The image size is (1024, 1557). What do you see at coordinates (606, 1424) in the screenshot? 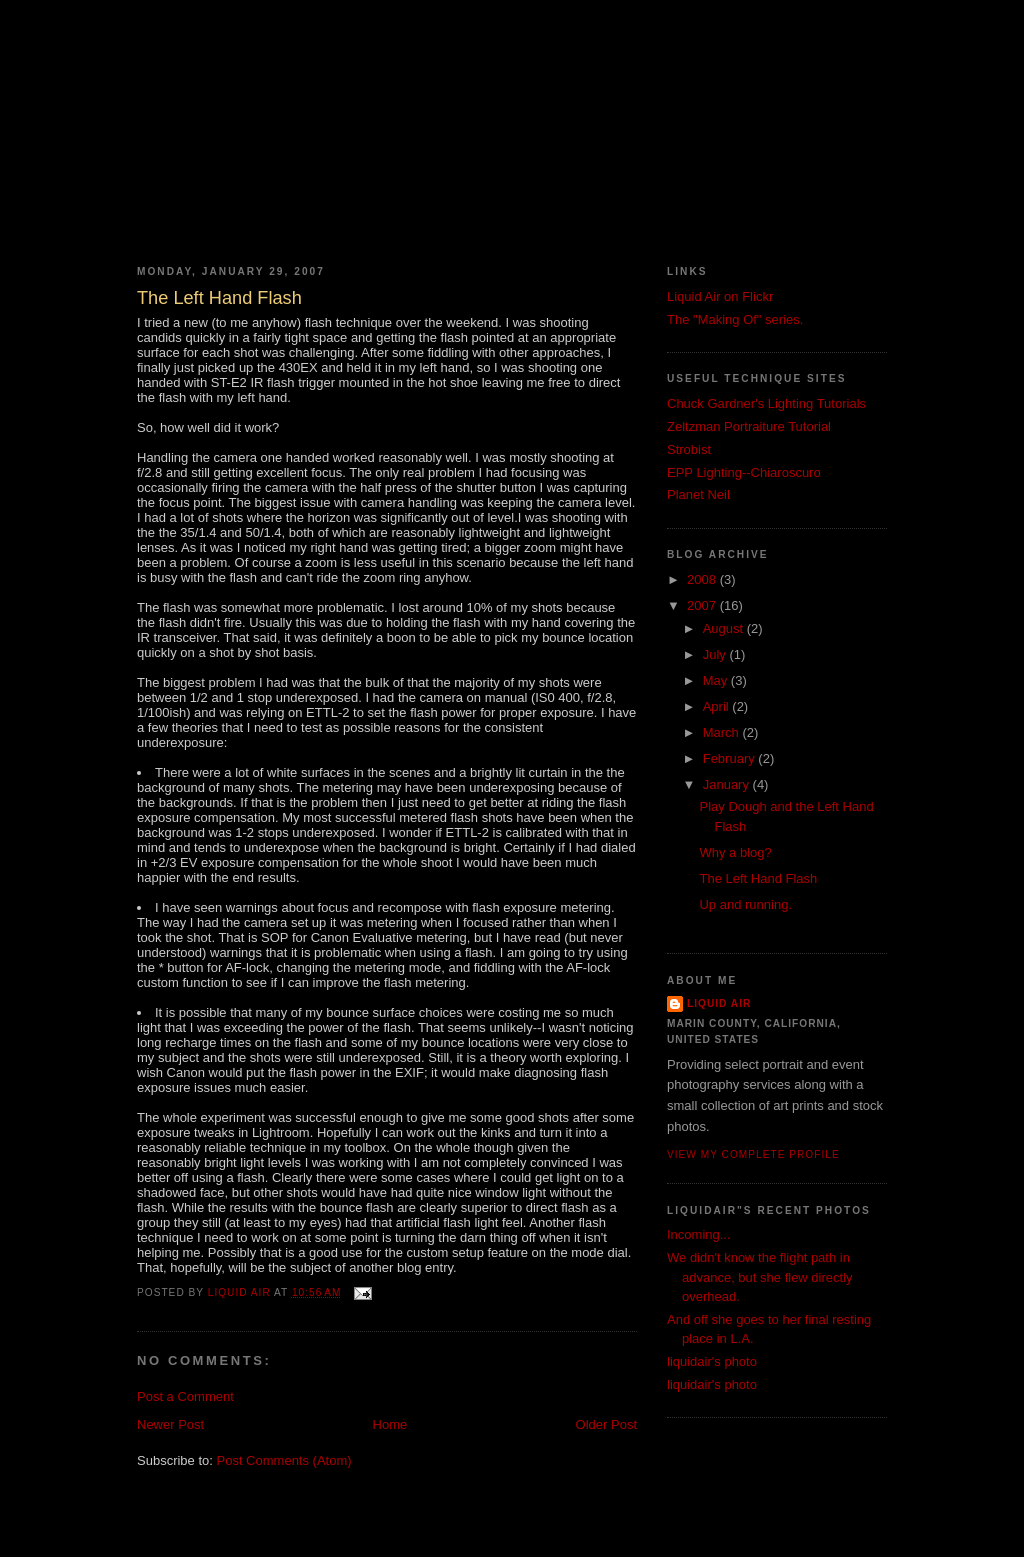
I see `Older Post` at bounding box center [606, 1424].